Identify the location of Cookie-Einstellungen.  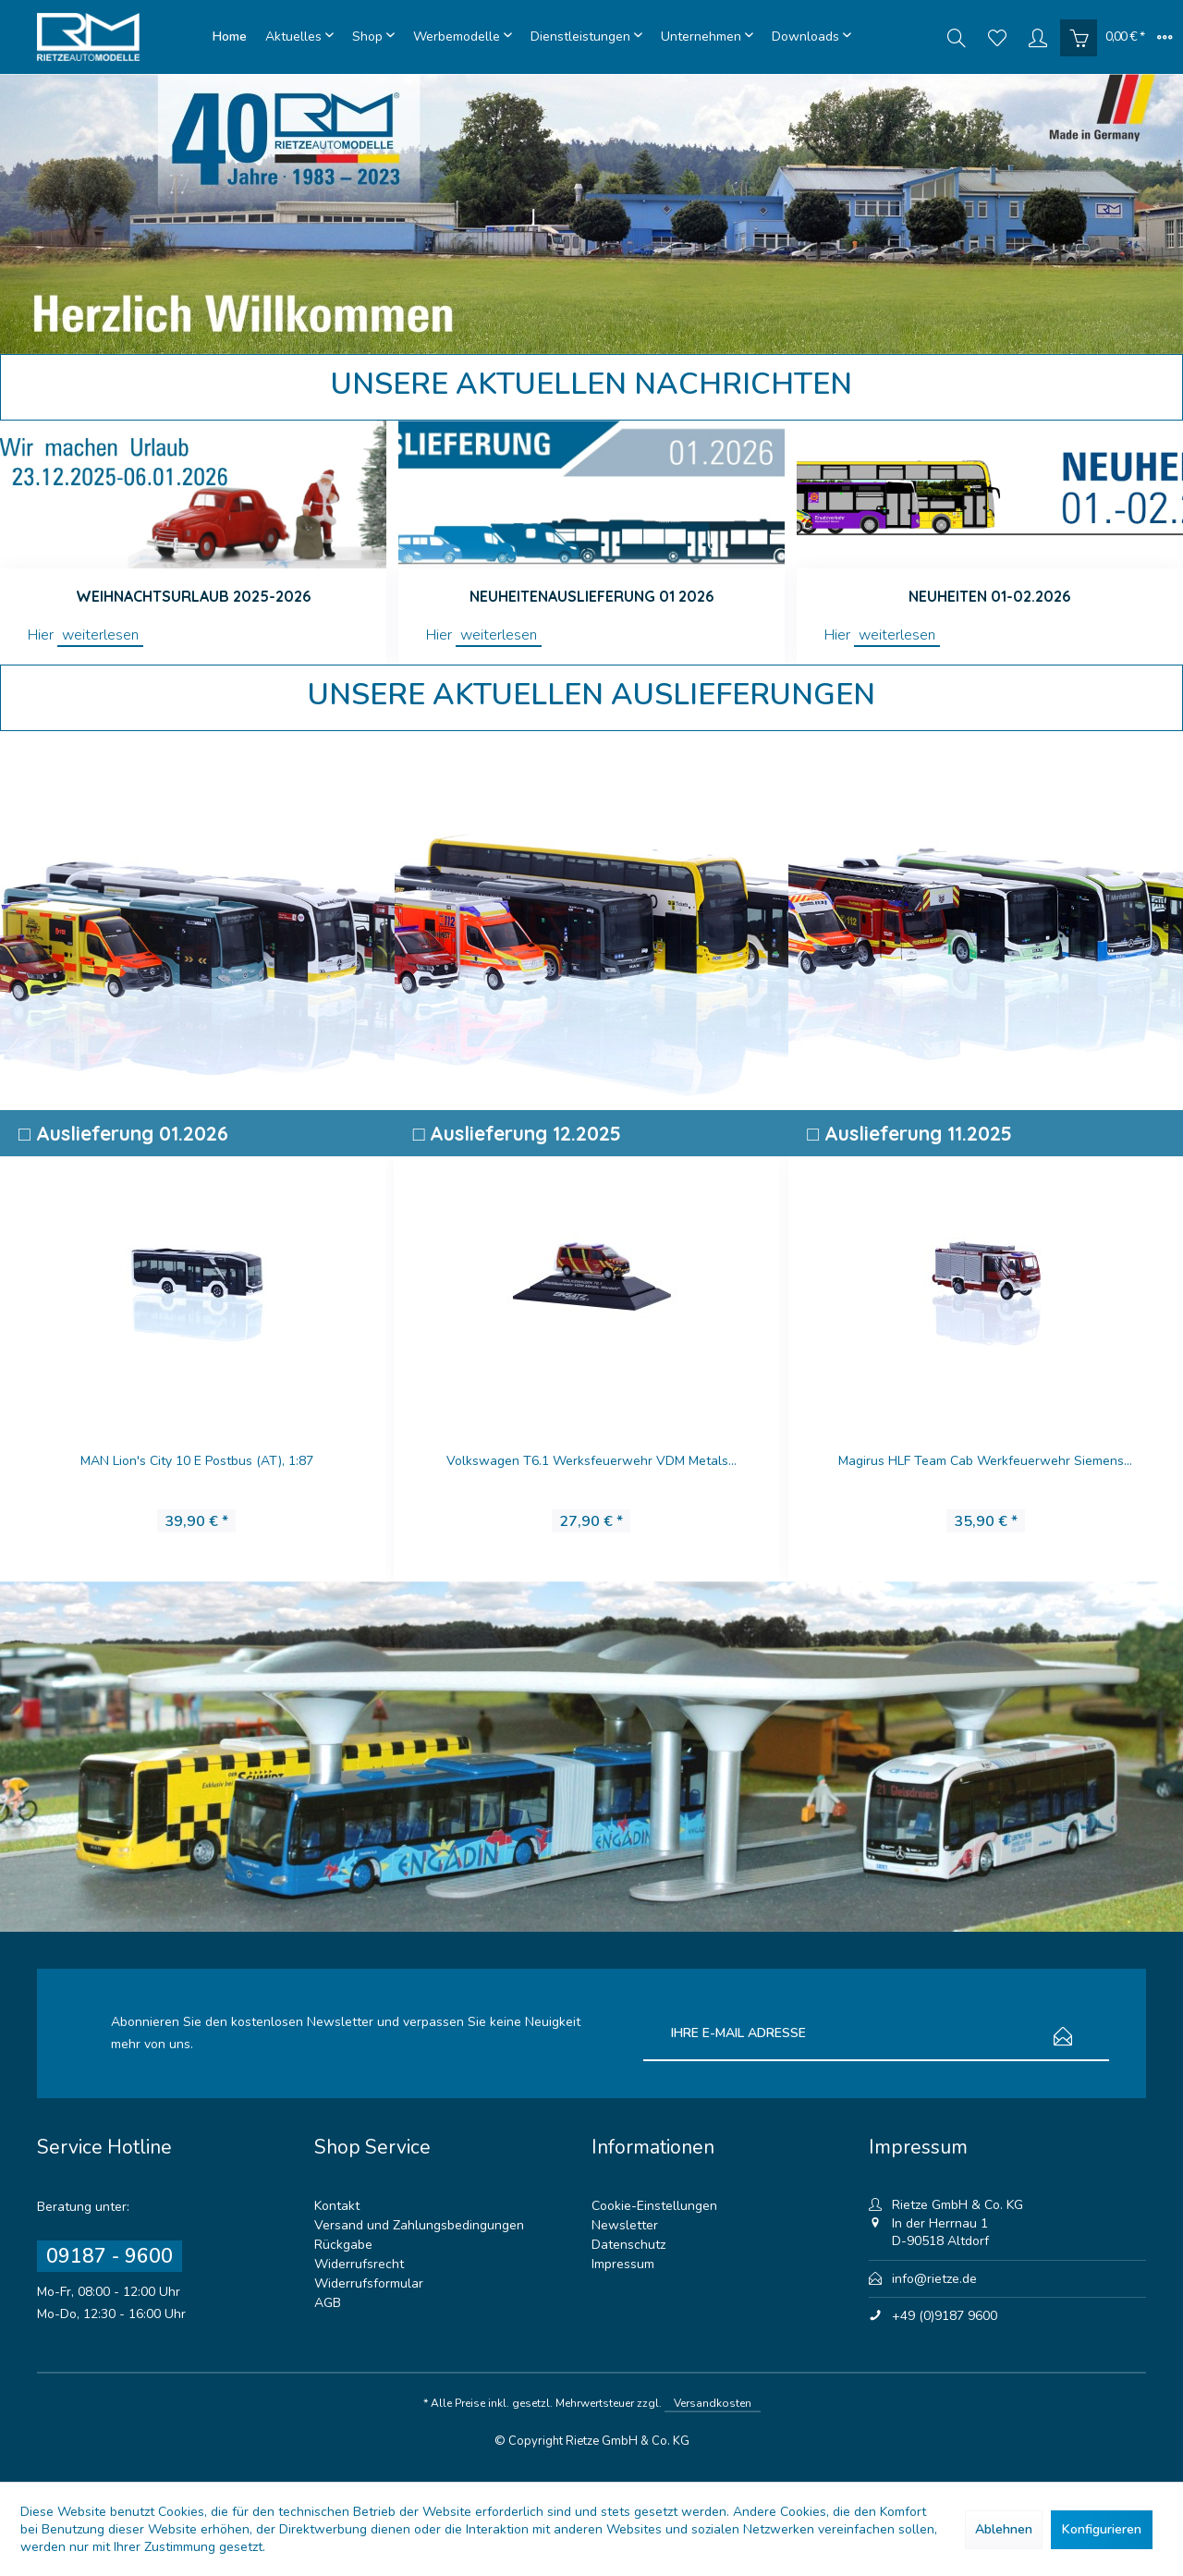
(654, 2206).